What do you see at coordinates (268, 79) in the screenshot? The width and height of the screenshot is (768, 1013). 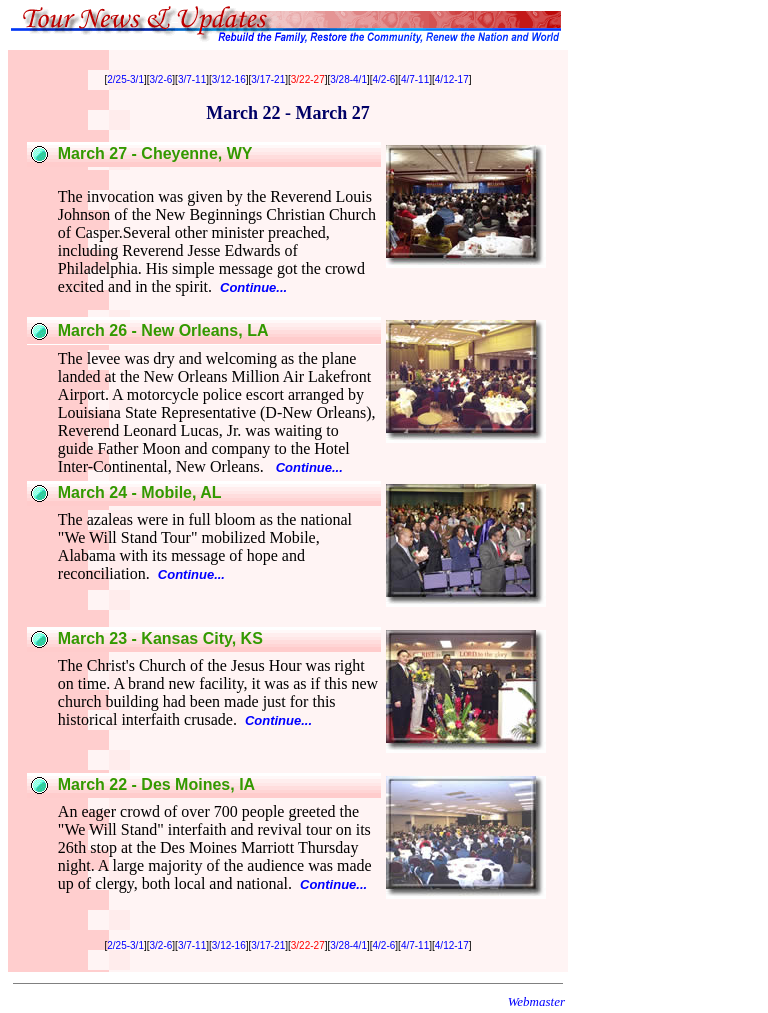 I see `3/17-21` at bounding box center [268, 79].